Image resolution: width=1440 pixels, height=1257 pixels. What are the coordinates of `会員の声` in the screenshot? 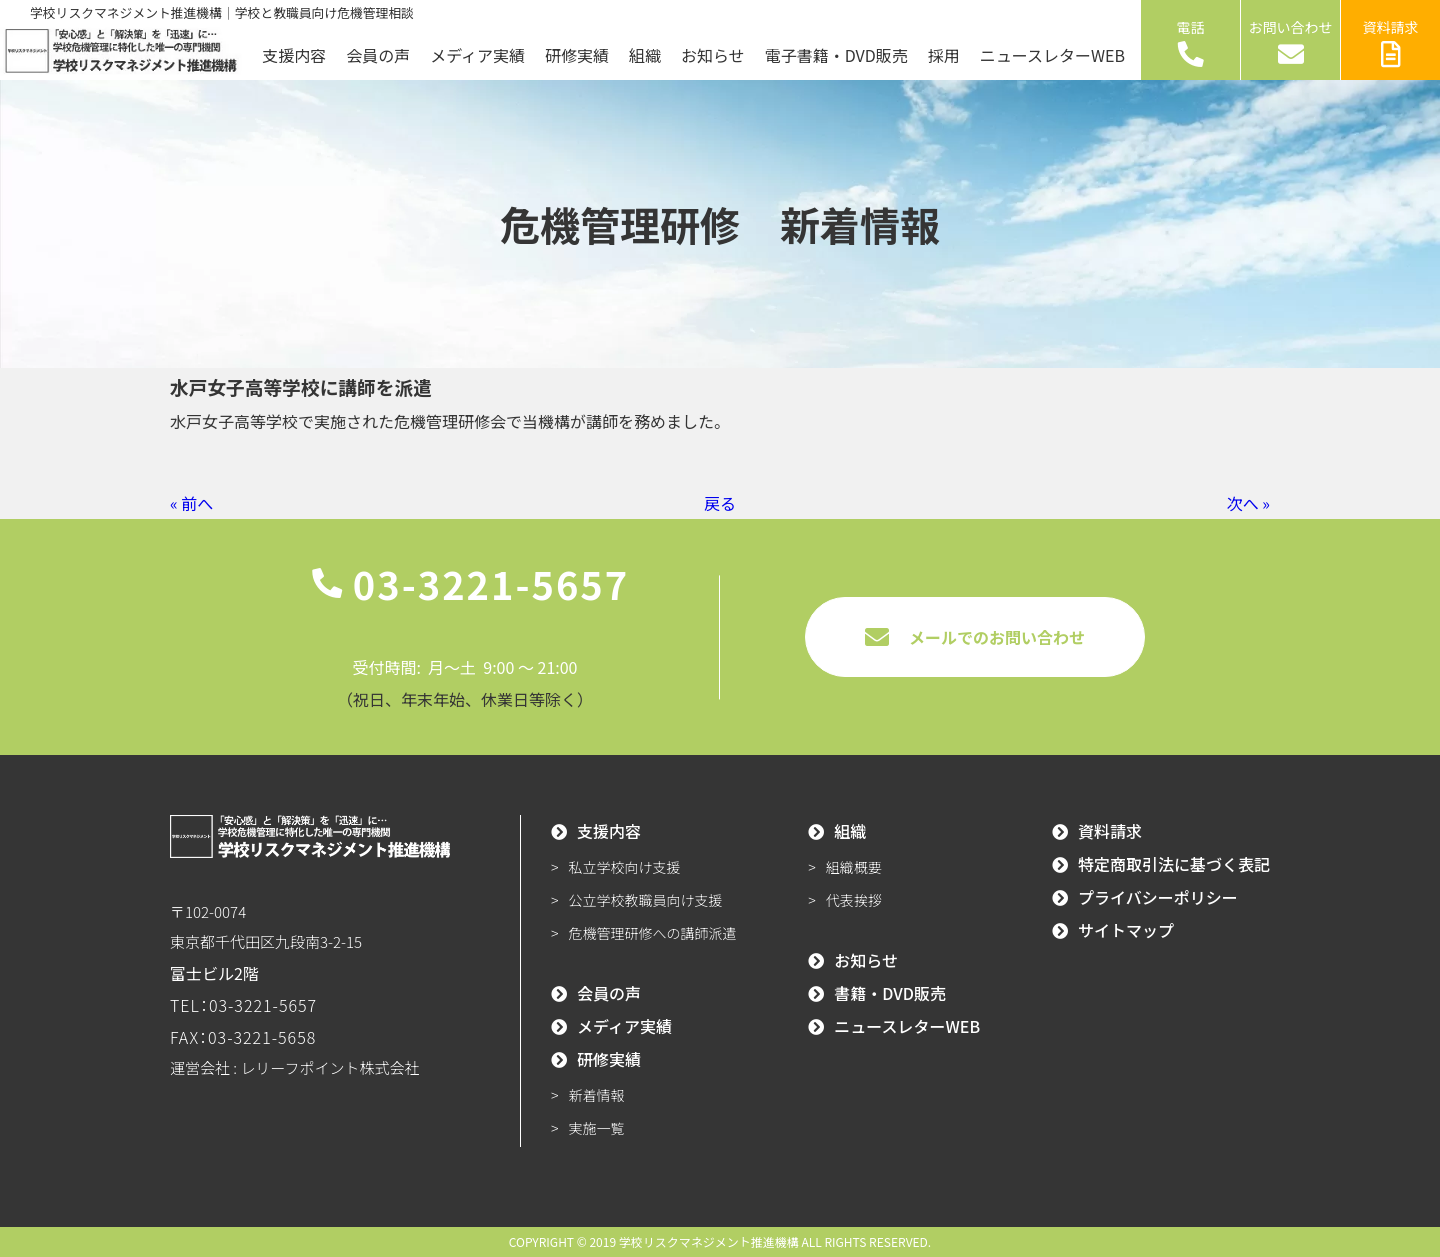 It's located at (378, 55).